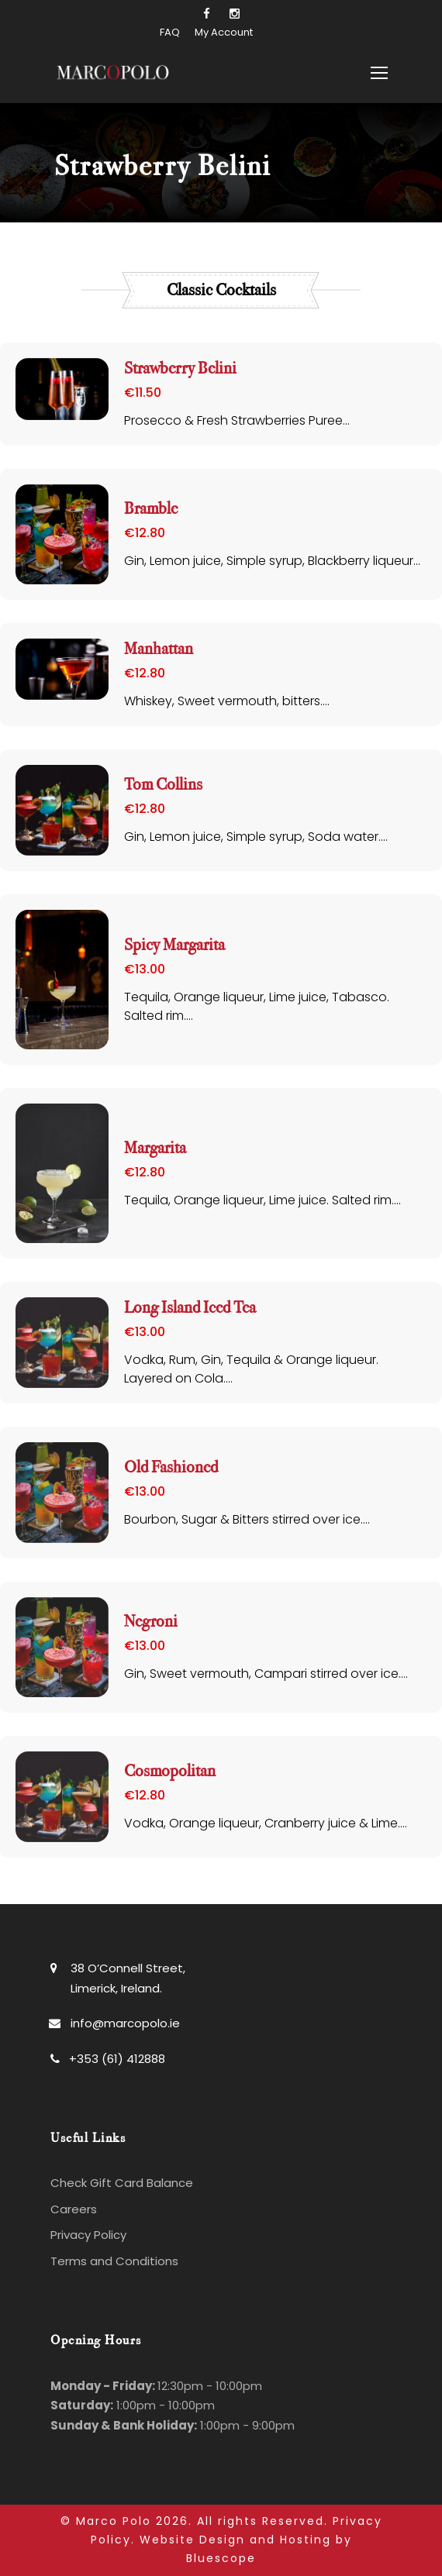  Describe the element at coordinates (190, 1308) in the screenshot. I see `Long Island Iced Tea` at that location.